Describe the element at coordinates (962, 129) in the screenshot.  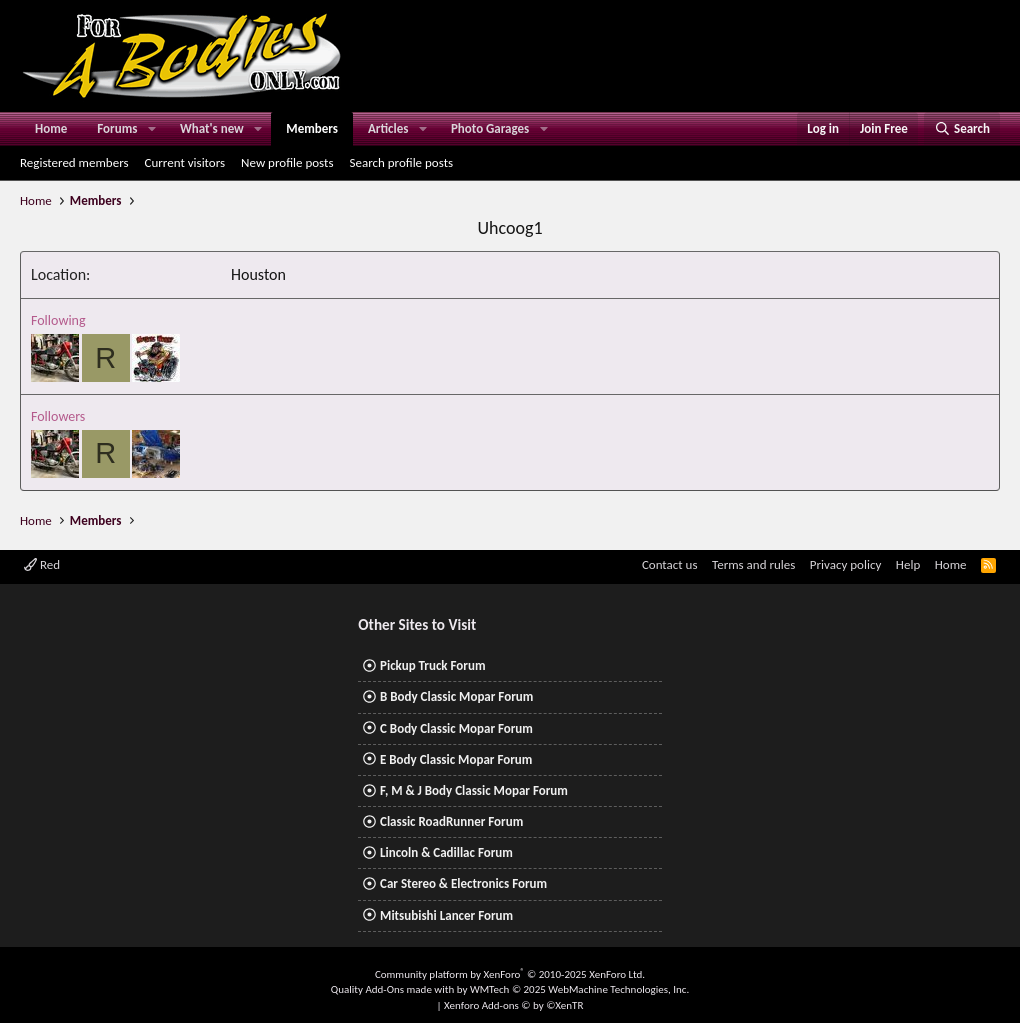
I see `[Search]` at that location.